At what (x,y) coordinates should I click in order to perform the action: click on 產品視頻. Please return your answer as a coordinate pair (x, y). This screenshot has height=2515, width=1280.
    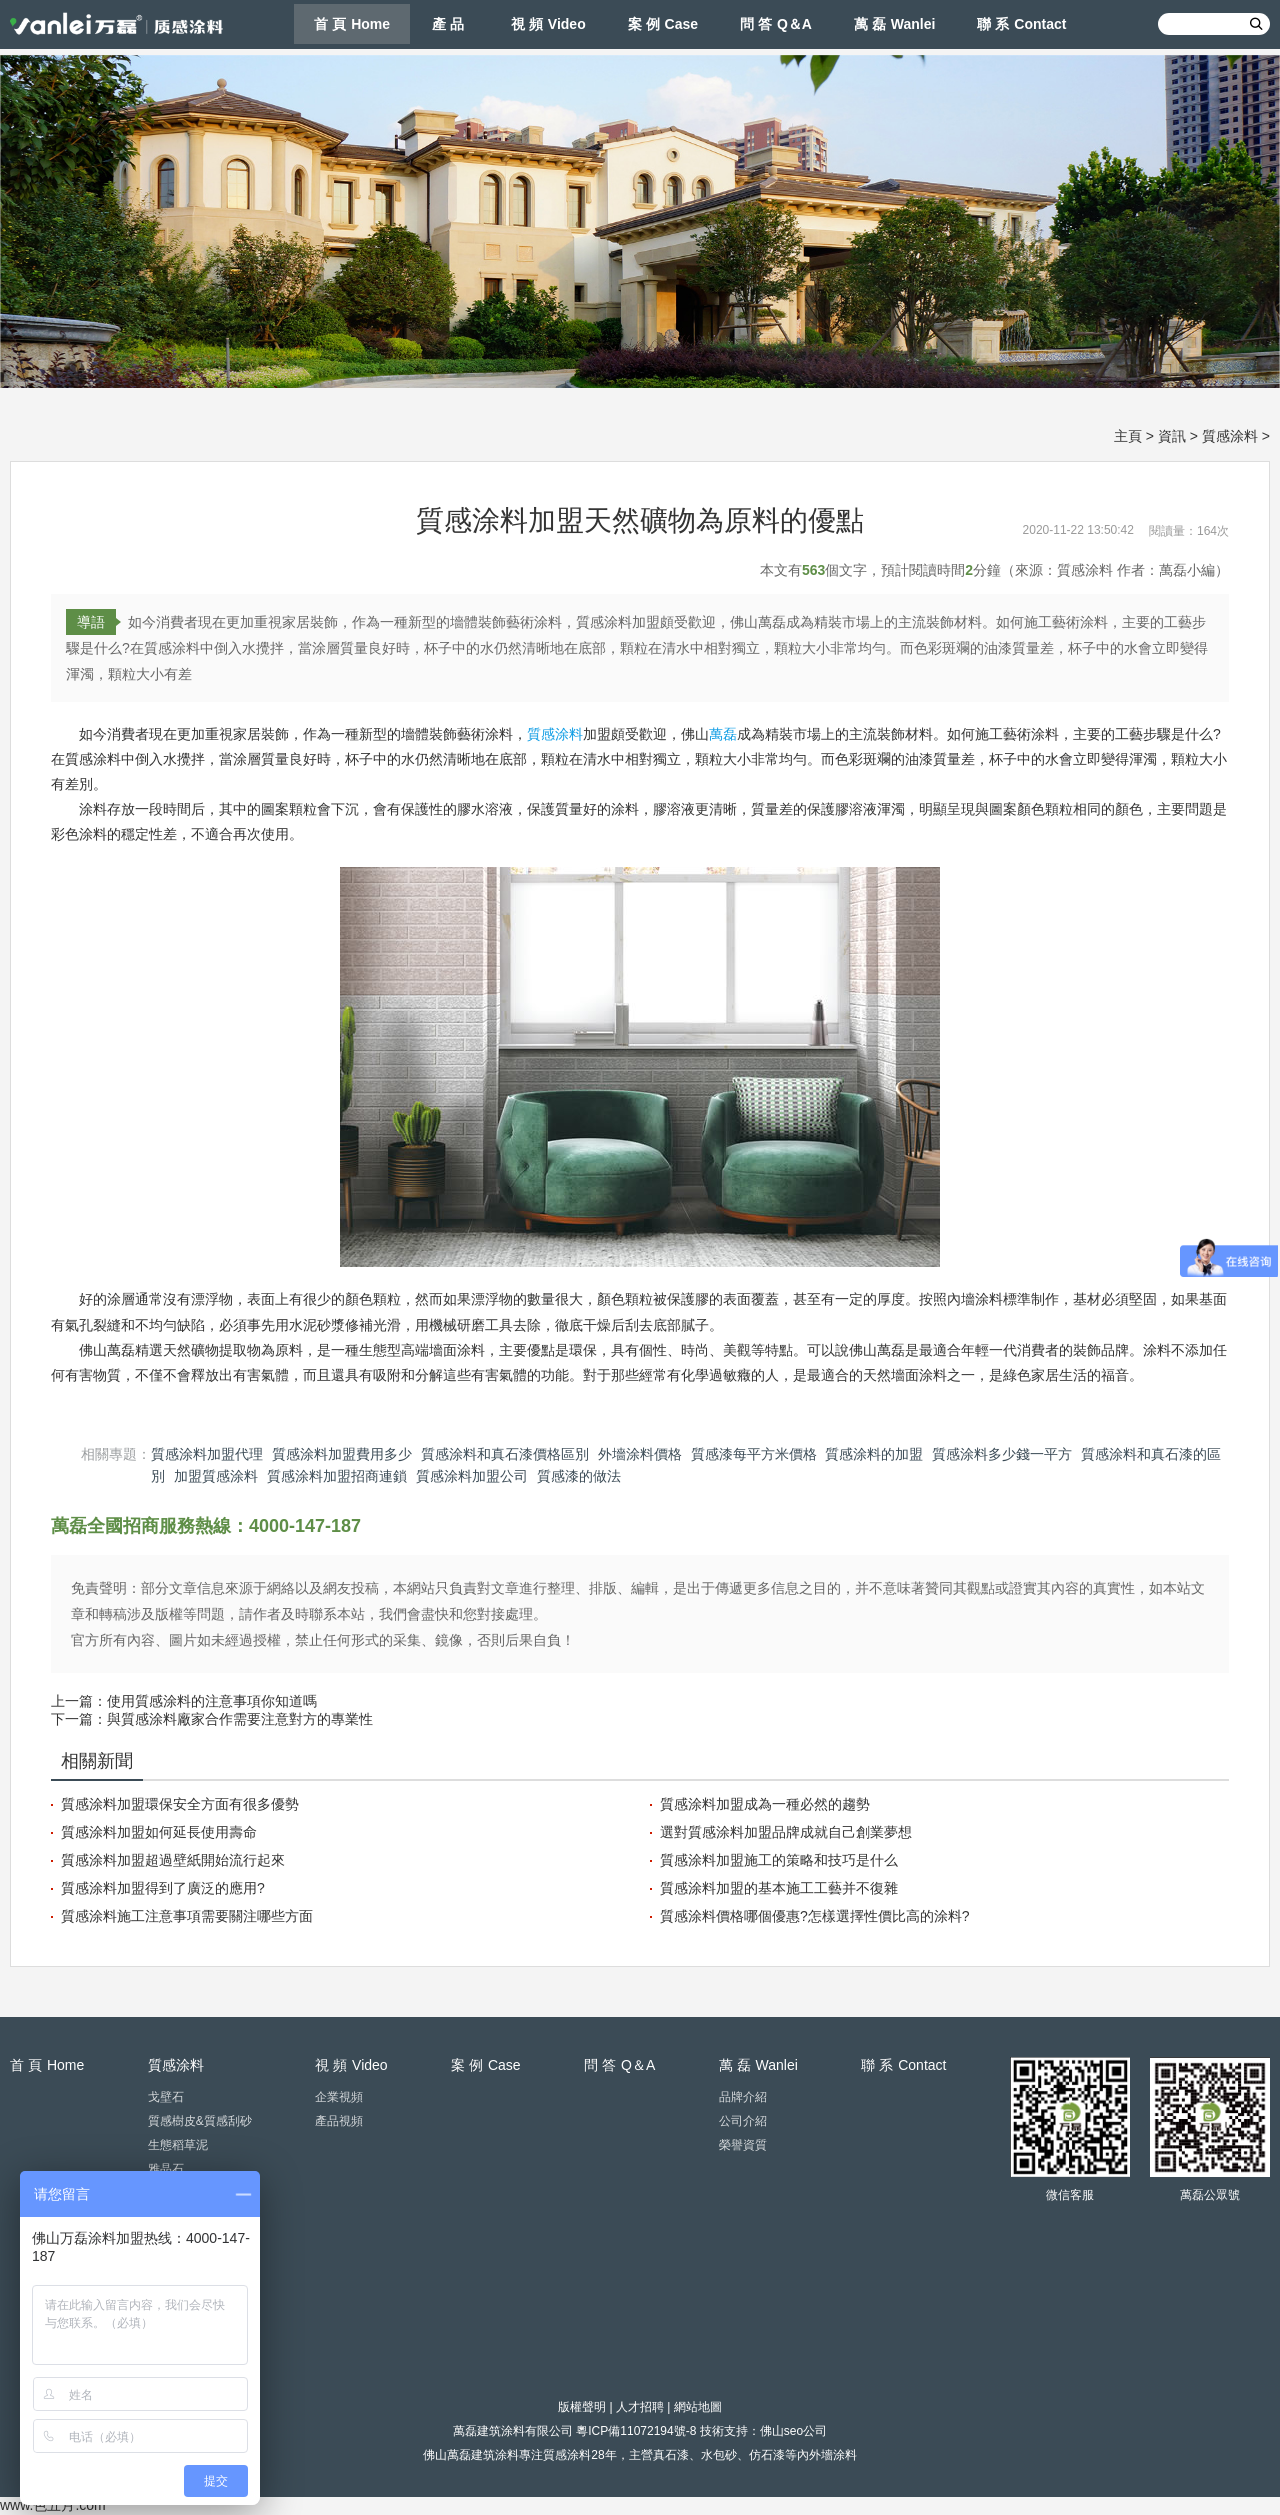
    Looking at the image, I should click on (339, 2121).